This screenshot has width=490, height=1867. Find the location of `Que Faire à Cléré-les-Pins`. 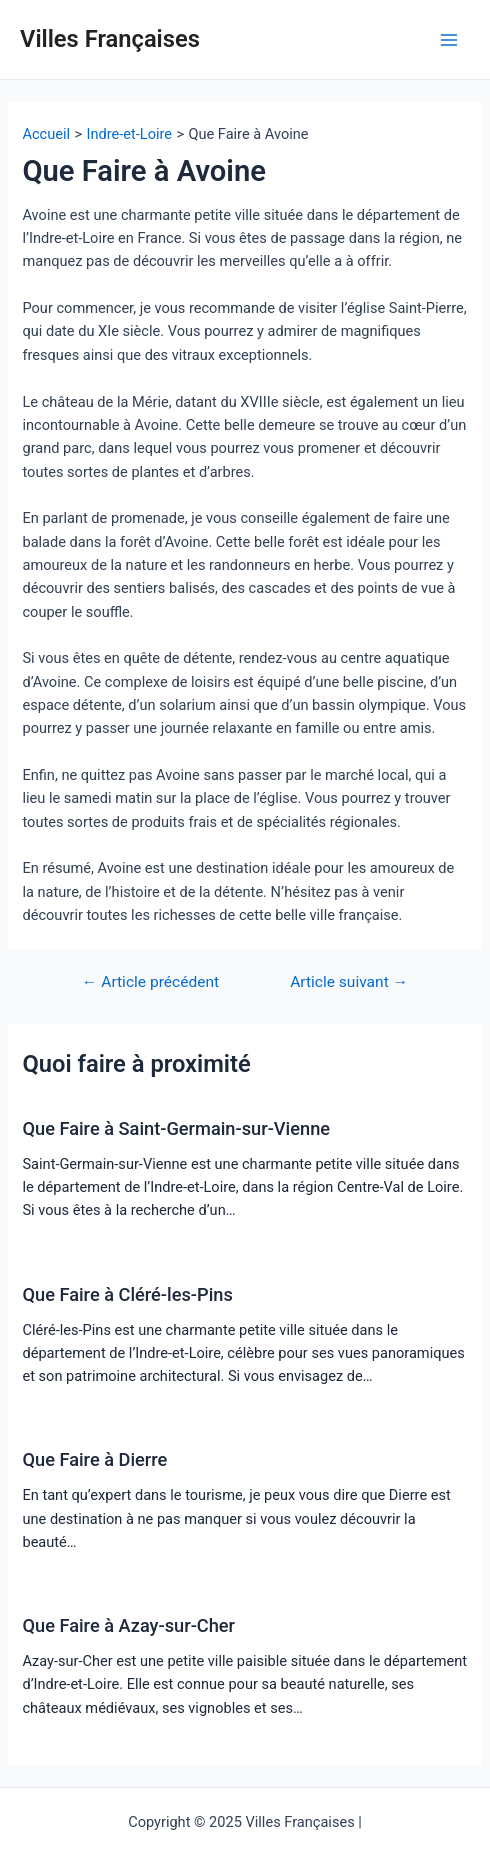

Que Faire à Cléré-les-Pins is located at coordinates (127, 1294).